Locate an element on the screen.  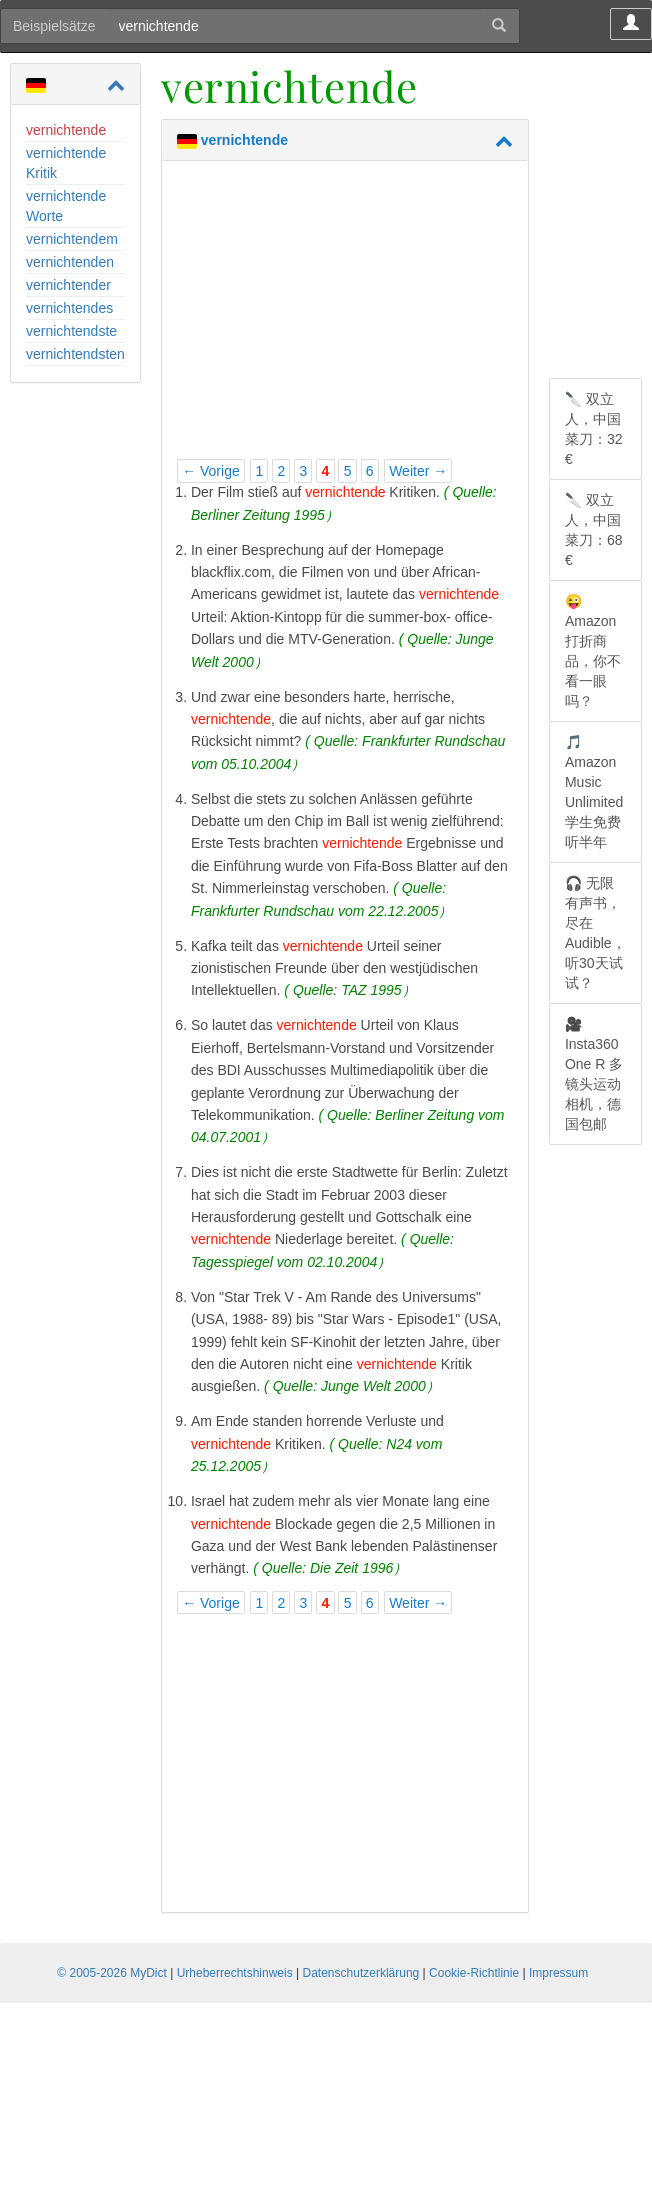
🔪 双立人，中国菜刀：68 € is located at coordinates (594, 530).